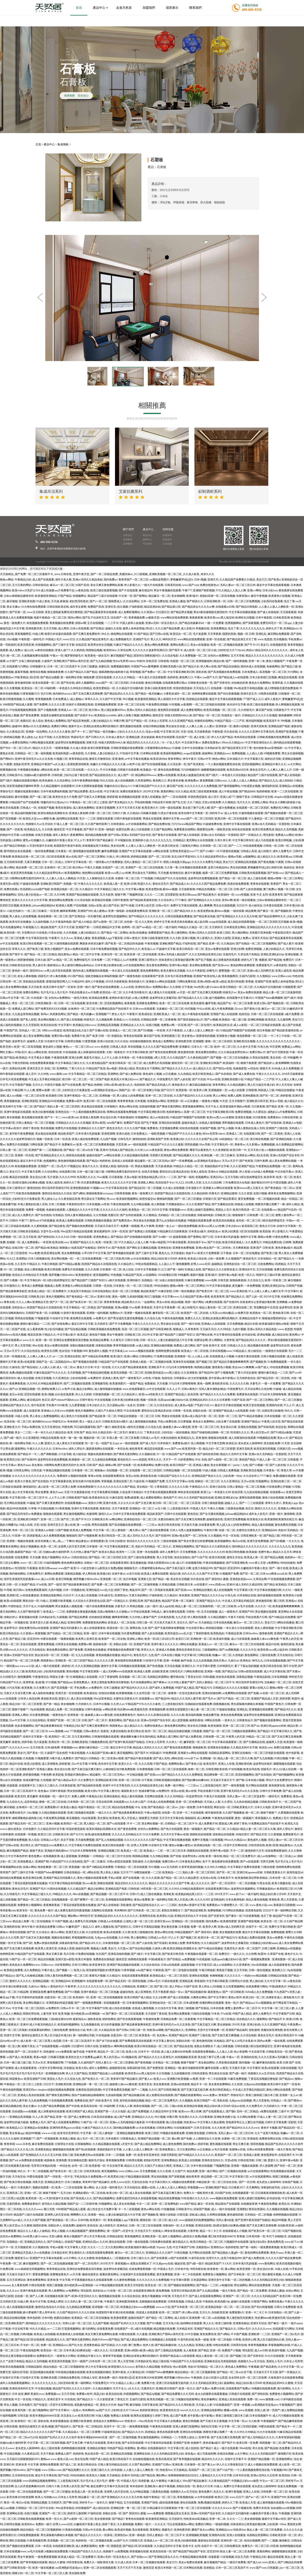 The height and width of the screenshot is (2576, 304). I want to click on 99色视频, so click(116, 1274).